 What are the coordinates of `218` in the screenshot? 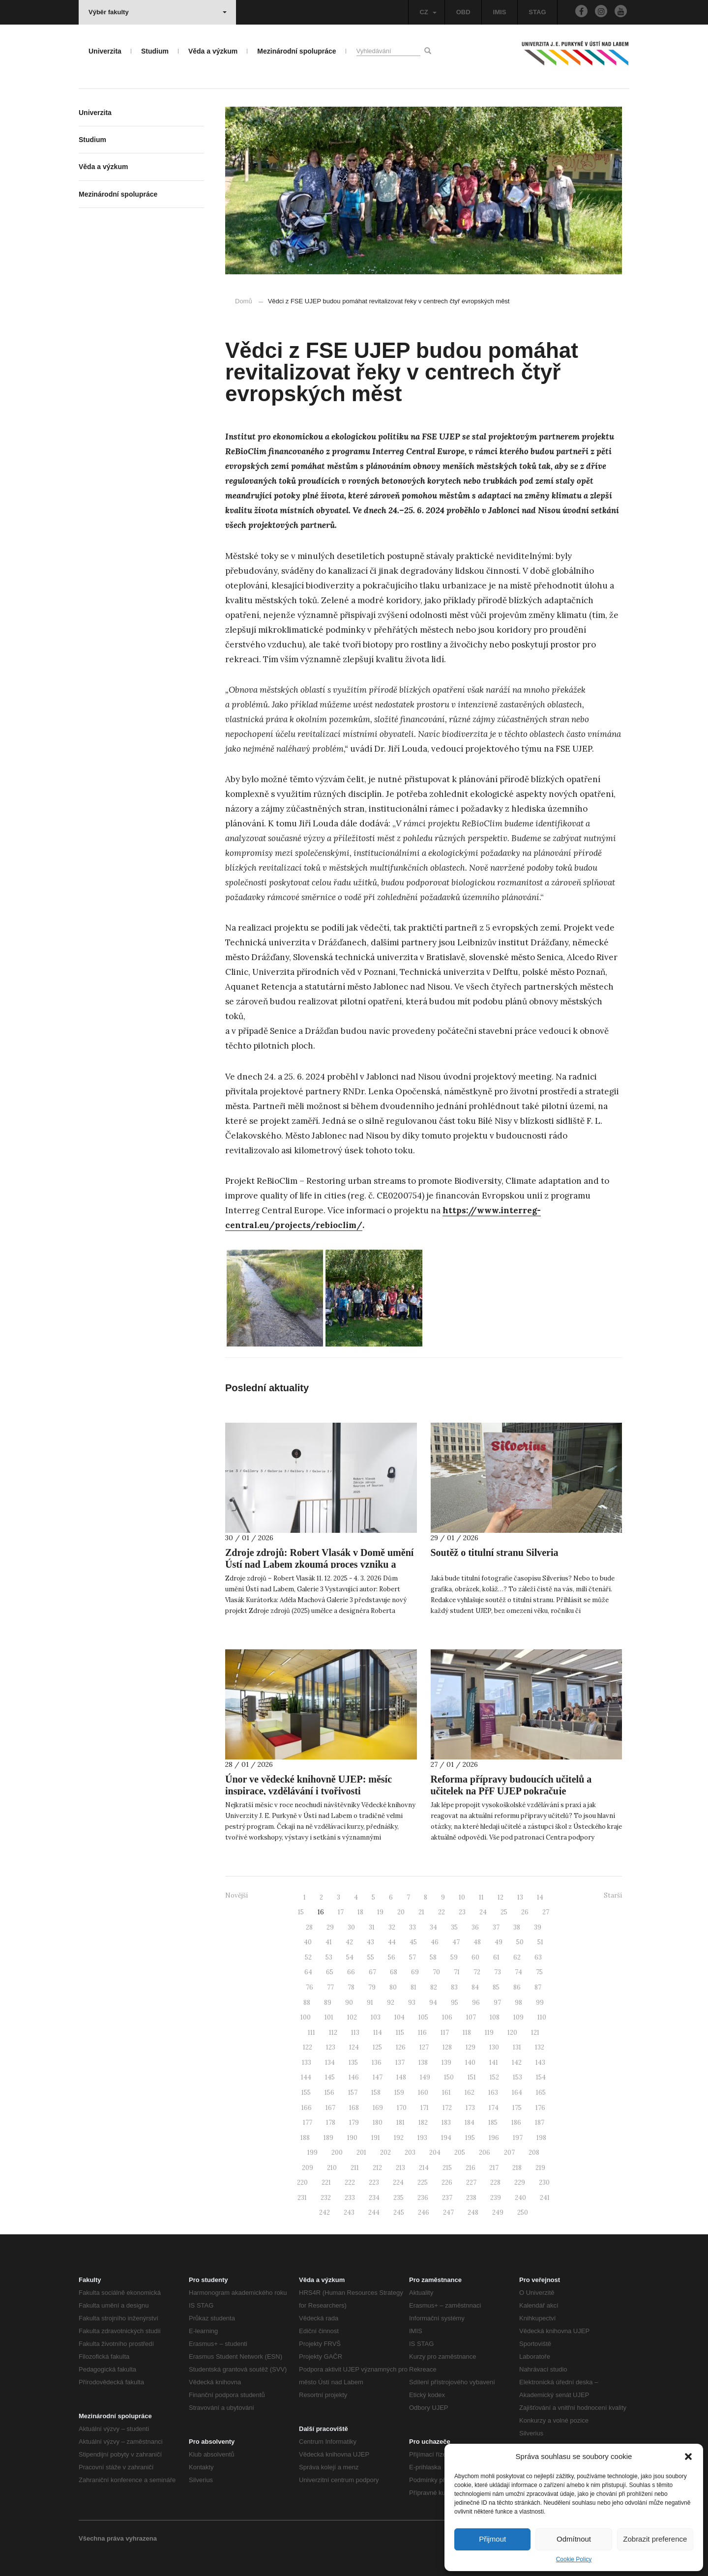 It's located at (517, 2168).